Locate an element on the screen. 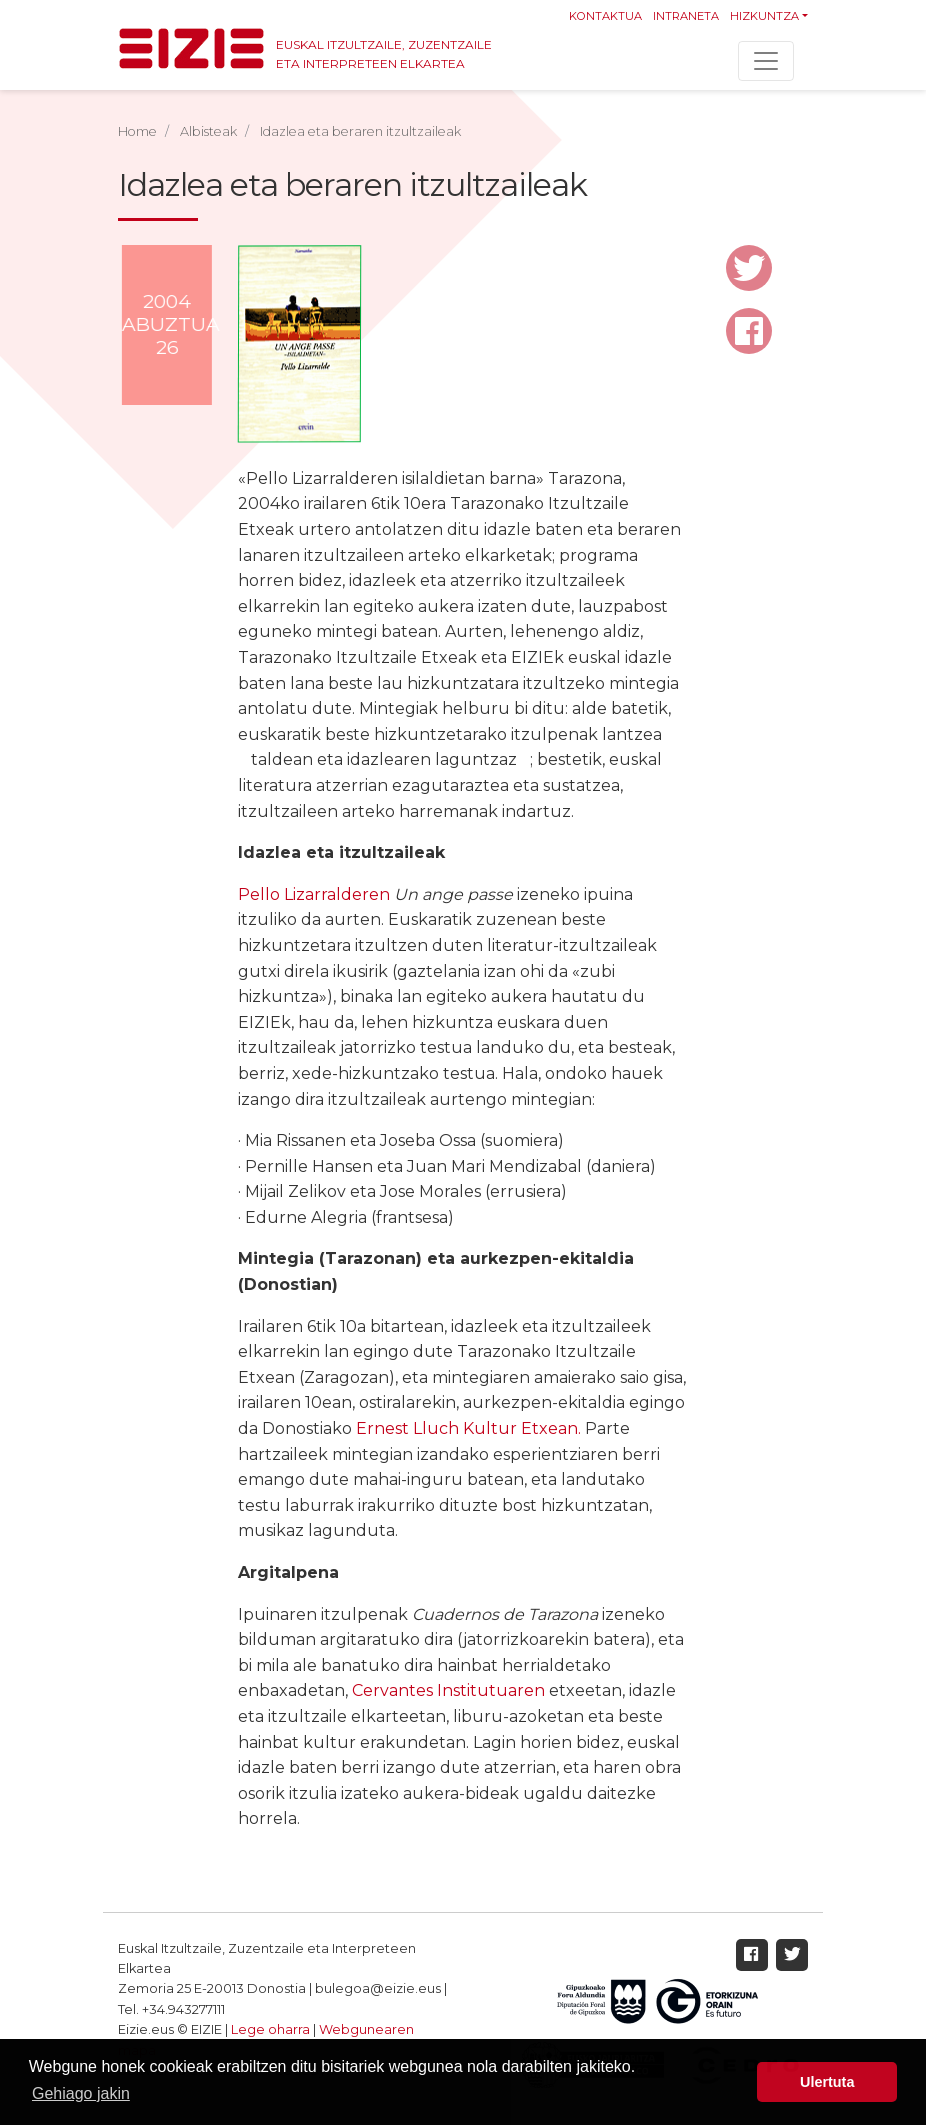  Pello Lizarralderen is located at coordinates (314, 894).